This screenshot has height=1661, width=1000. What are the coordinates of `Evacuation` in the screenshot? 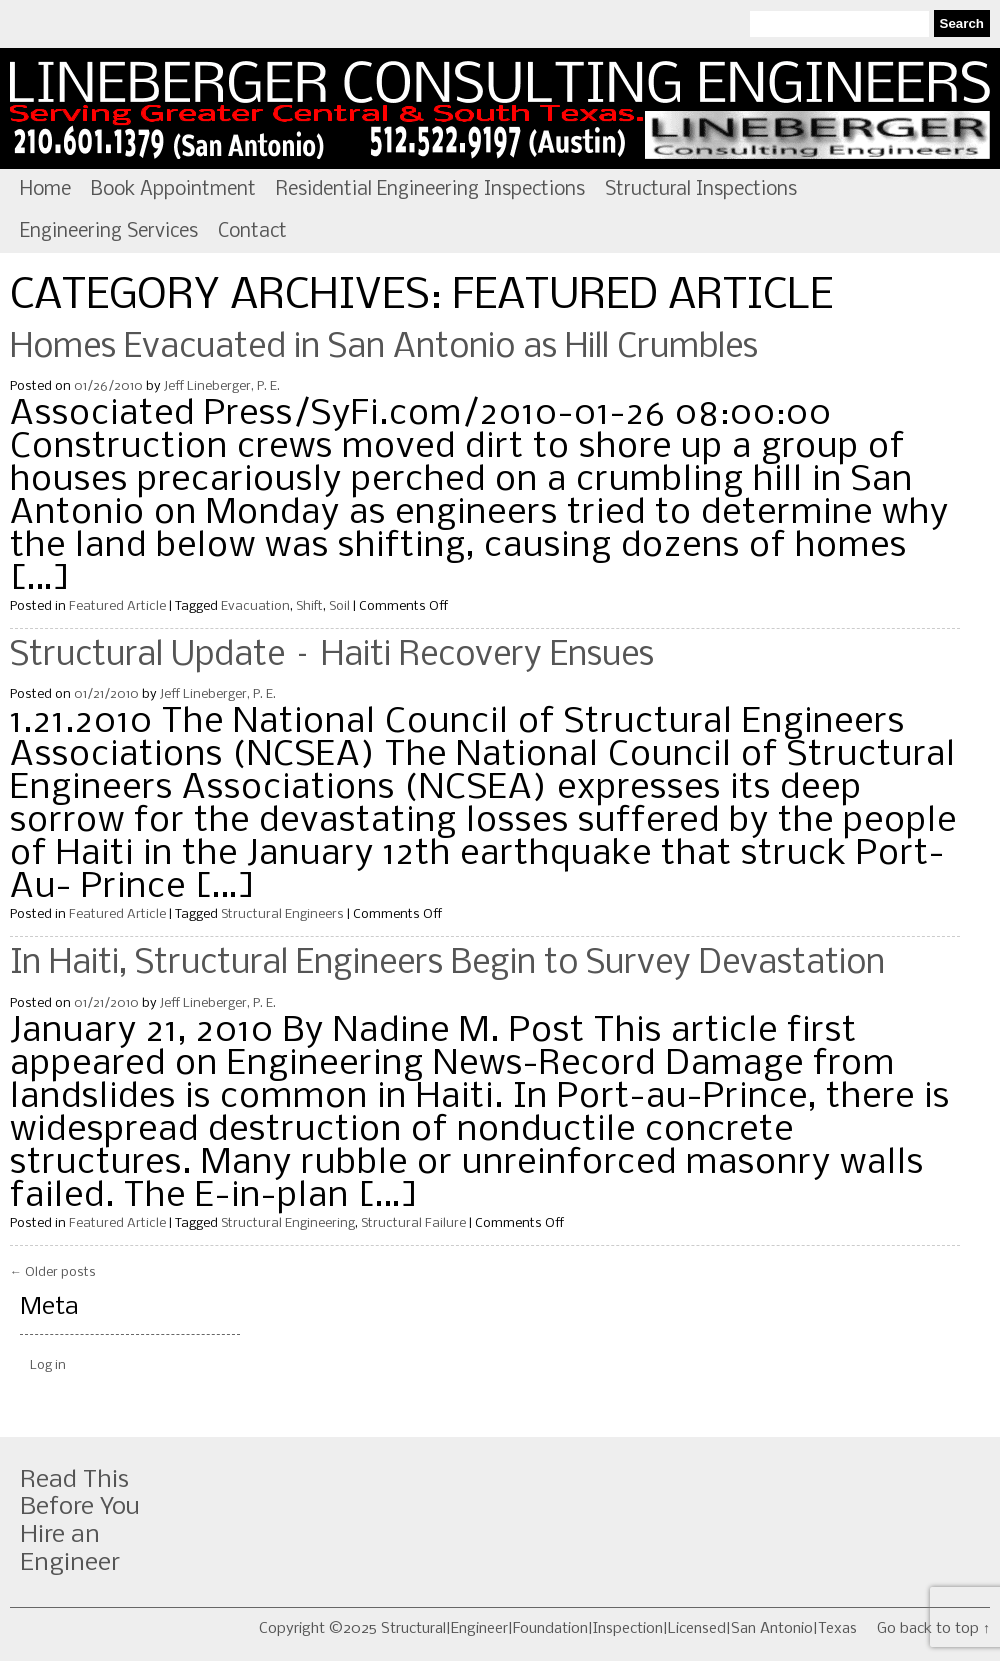 It's located at (255, 606).